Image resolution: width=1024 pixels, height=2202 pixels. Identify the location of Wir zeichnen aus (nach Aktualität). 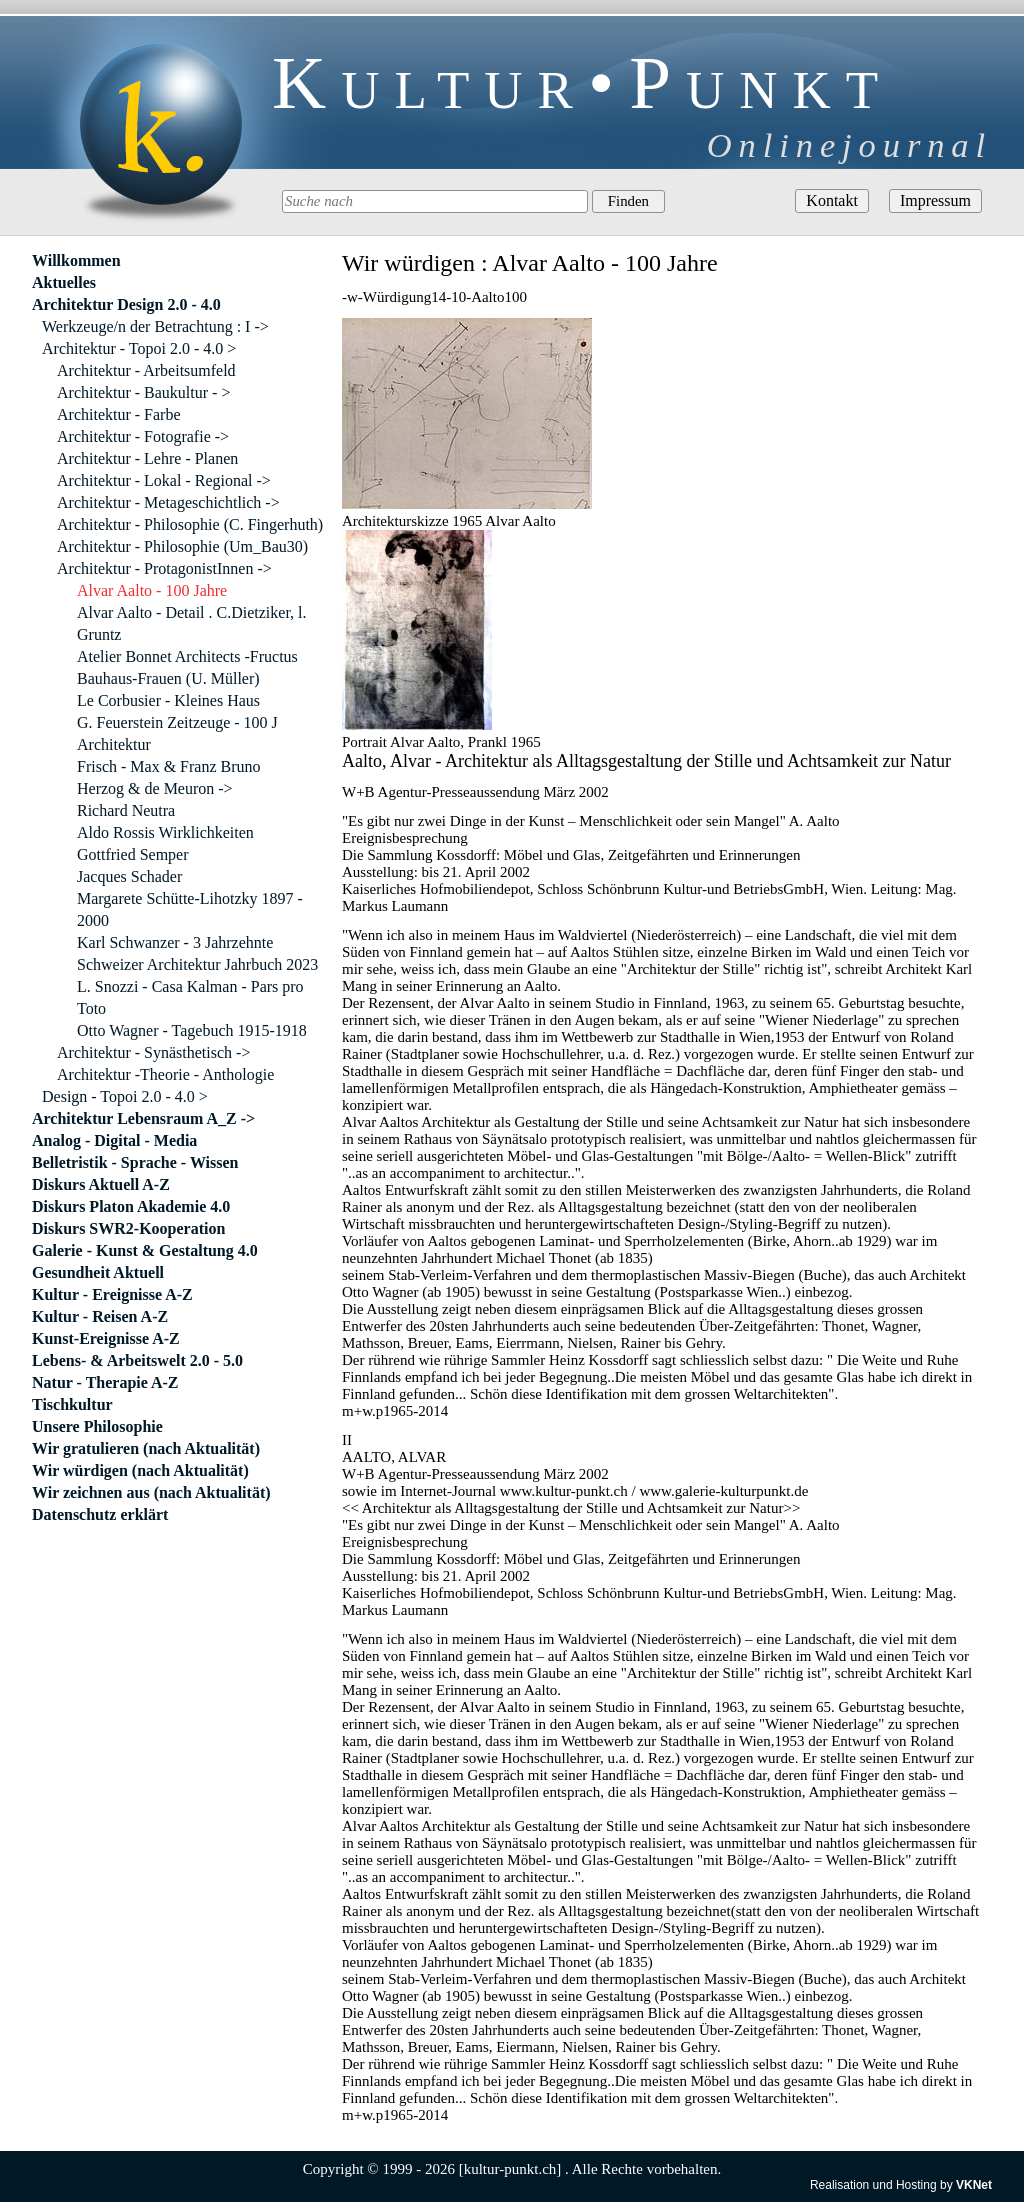
(151, 1492).